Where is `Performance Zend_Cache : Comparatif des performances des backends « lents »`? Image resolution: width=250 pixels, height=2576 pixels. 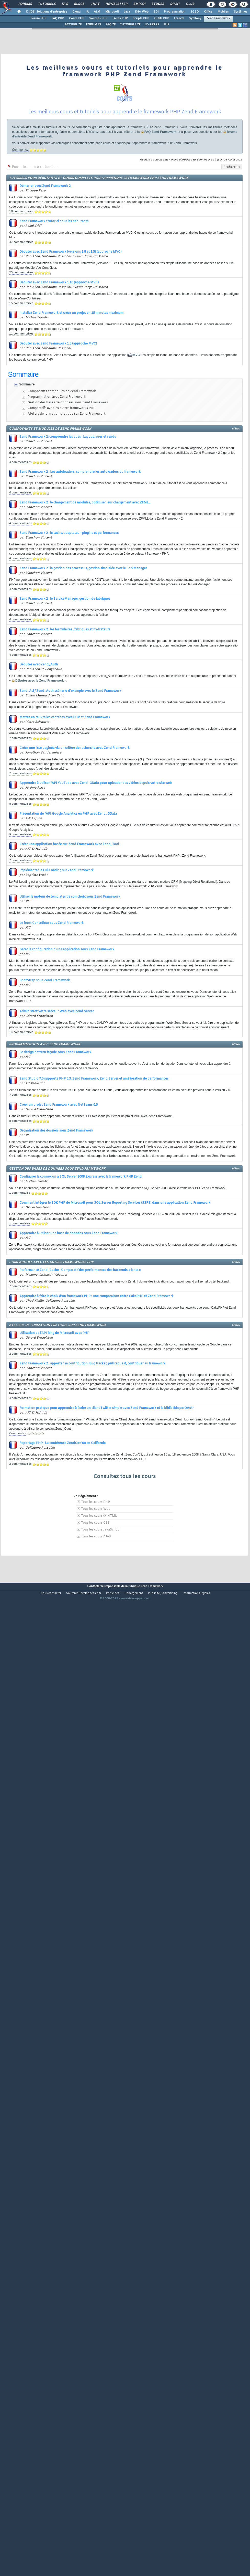 Performance Zend_Cache : Comparatif des performances des backends « lents » is located at coordinates (80, 1520).